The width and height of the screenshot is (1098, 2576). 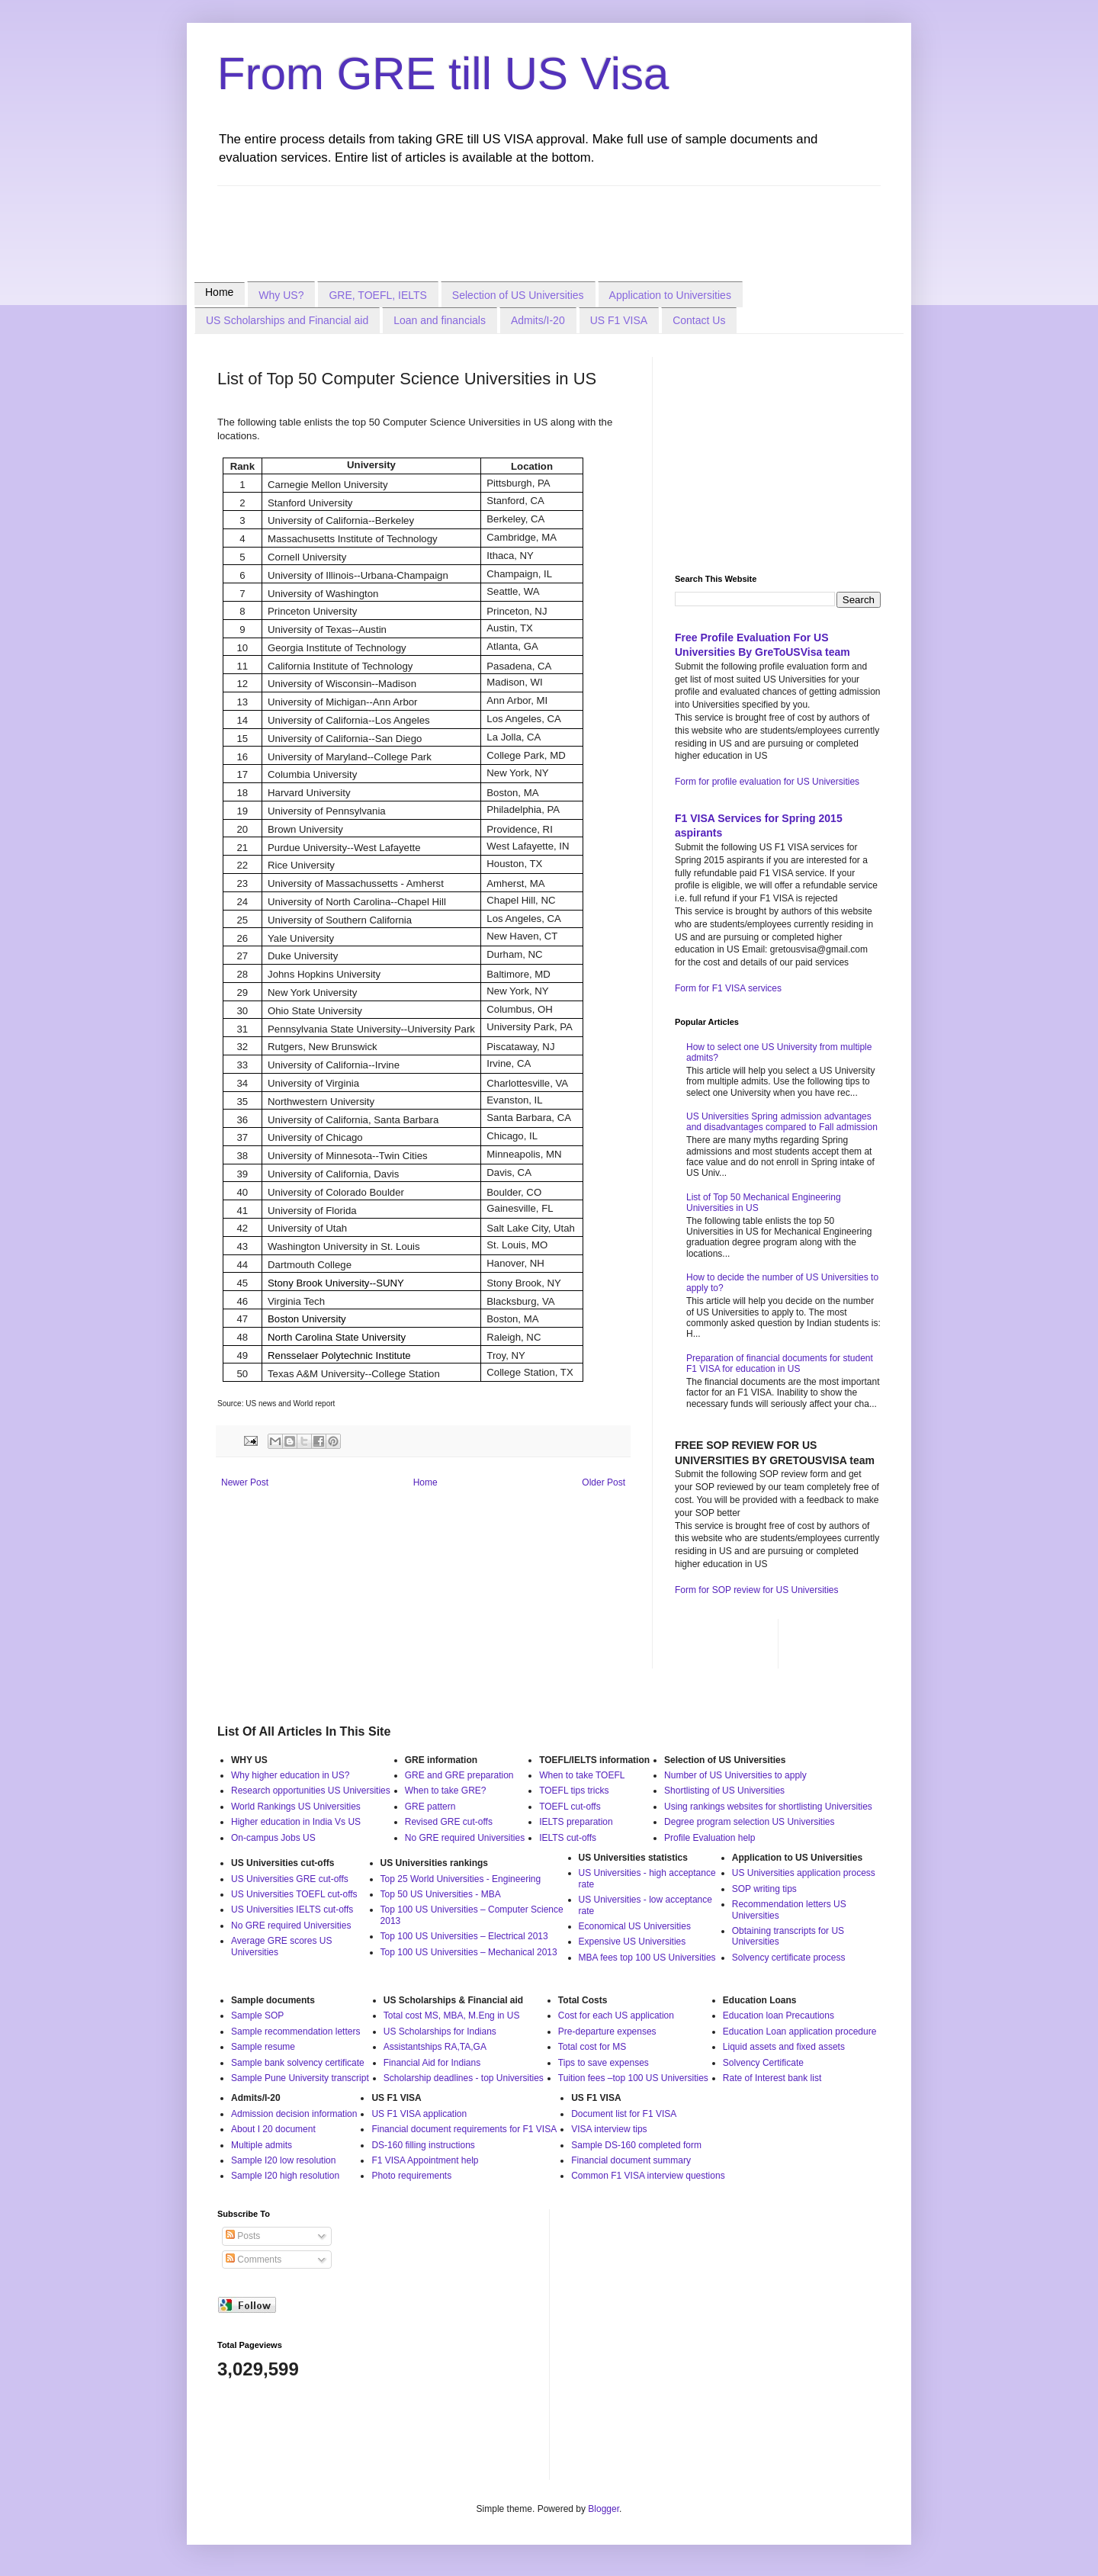 I want to click on Economical US Universities, so click(x=635, y=1926).